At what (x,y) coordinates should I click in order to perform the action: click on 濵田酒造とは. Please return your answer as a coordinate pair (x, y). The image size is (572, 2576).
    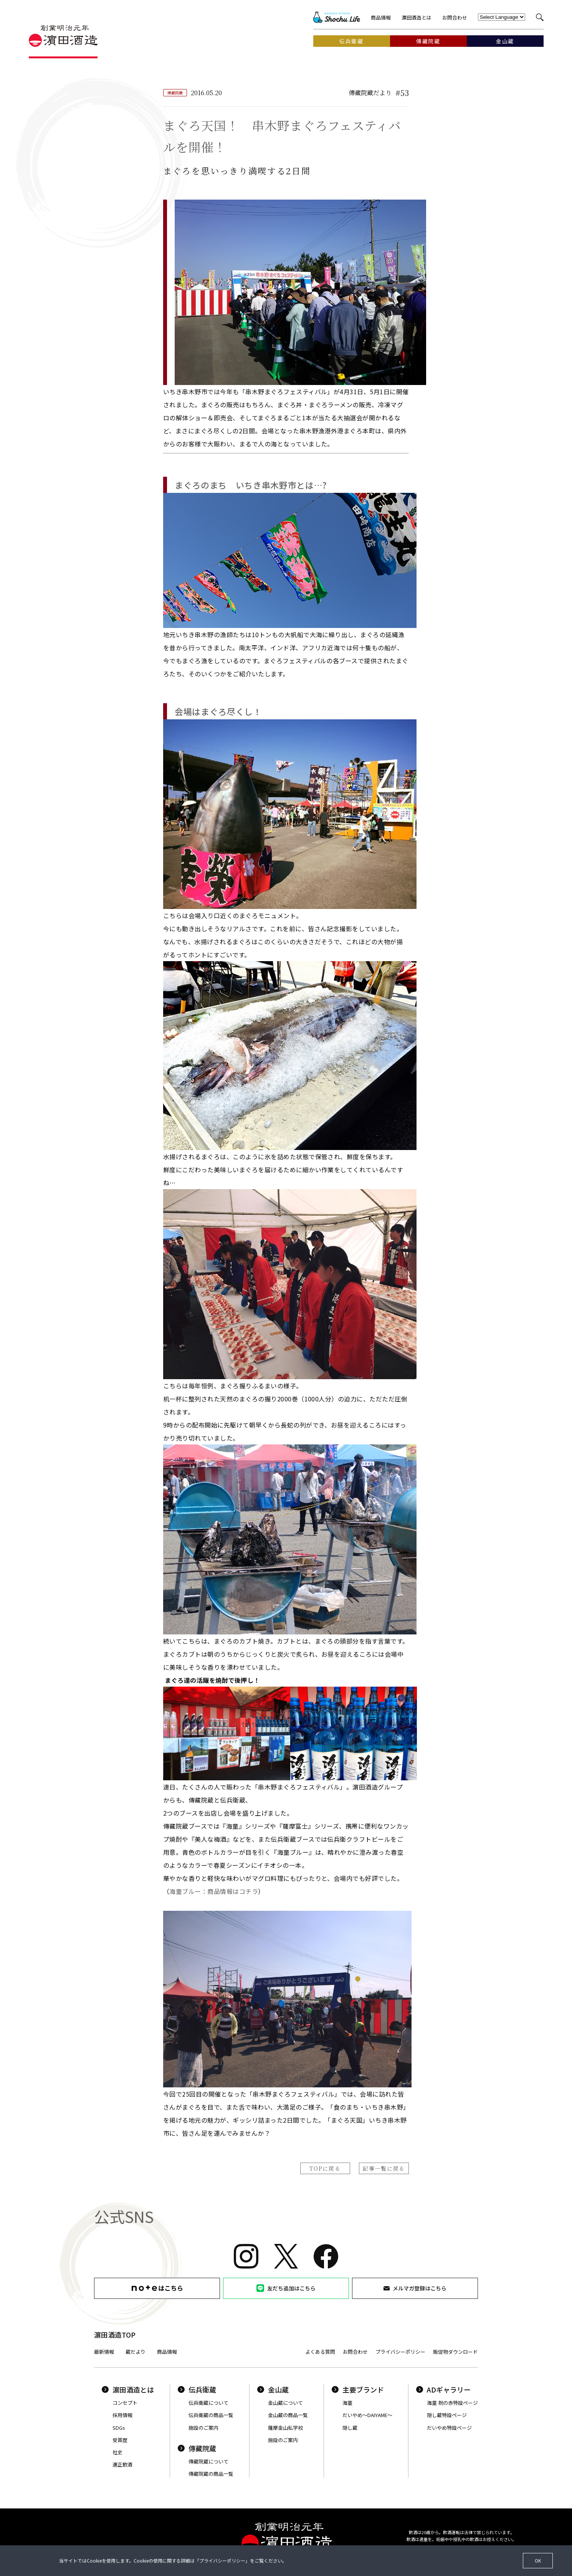
    Looking at the image, I should click on (416, 17).